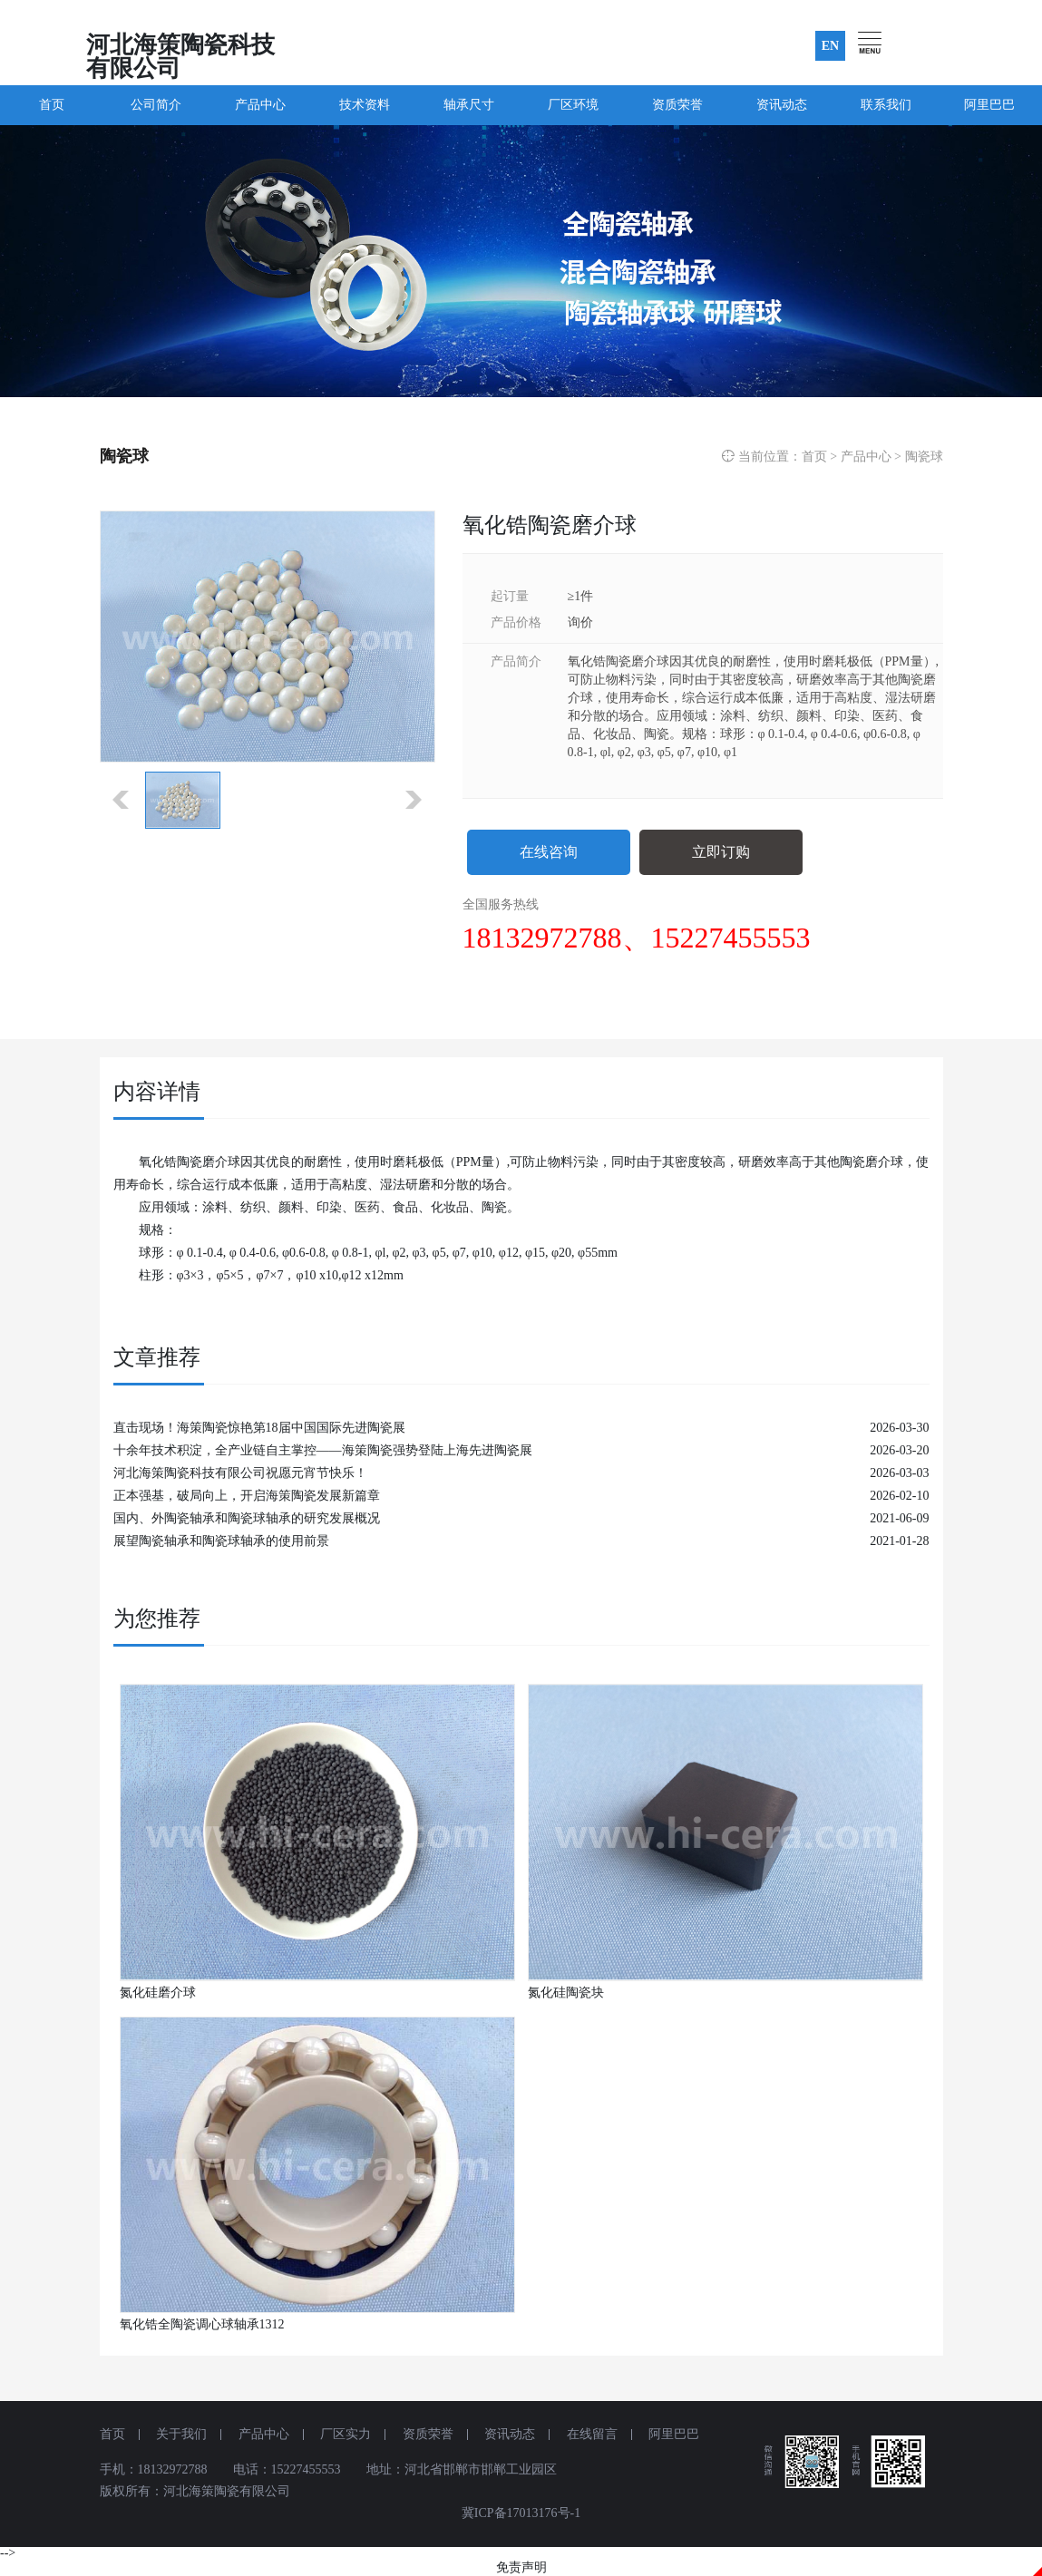 Image resolution: width=1042 pixels, height=2576 pixels. What do you see at coordinates (521, 2567) in the screenshot?
I see `免责声明` at bounding box center [521, 2567].